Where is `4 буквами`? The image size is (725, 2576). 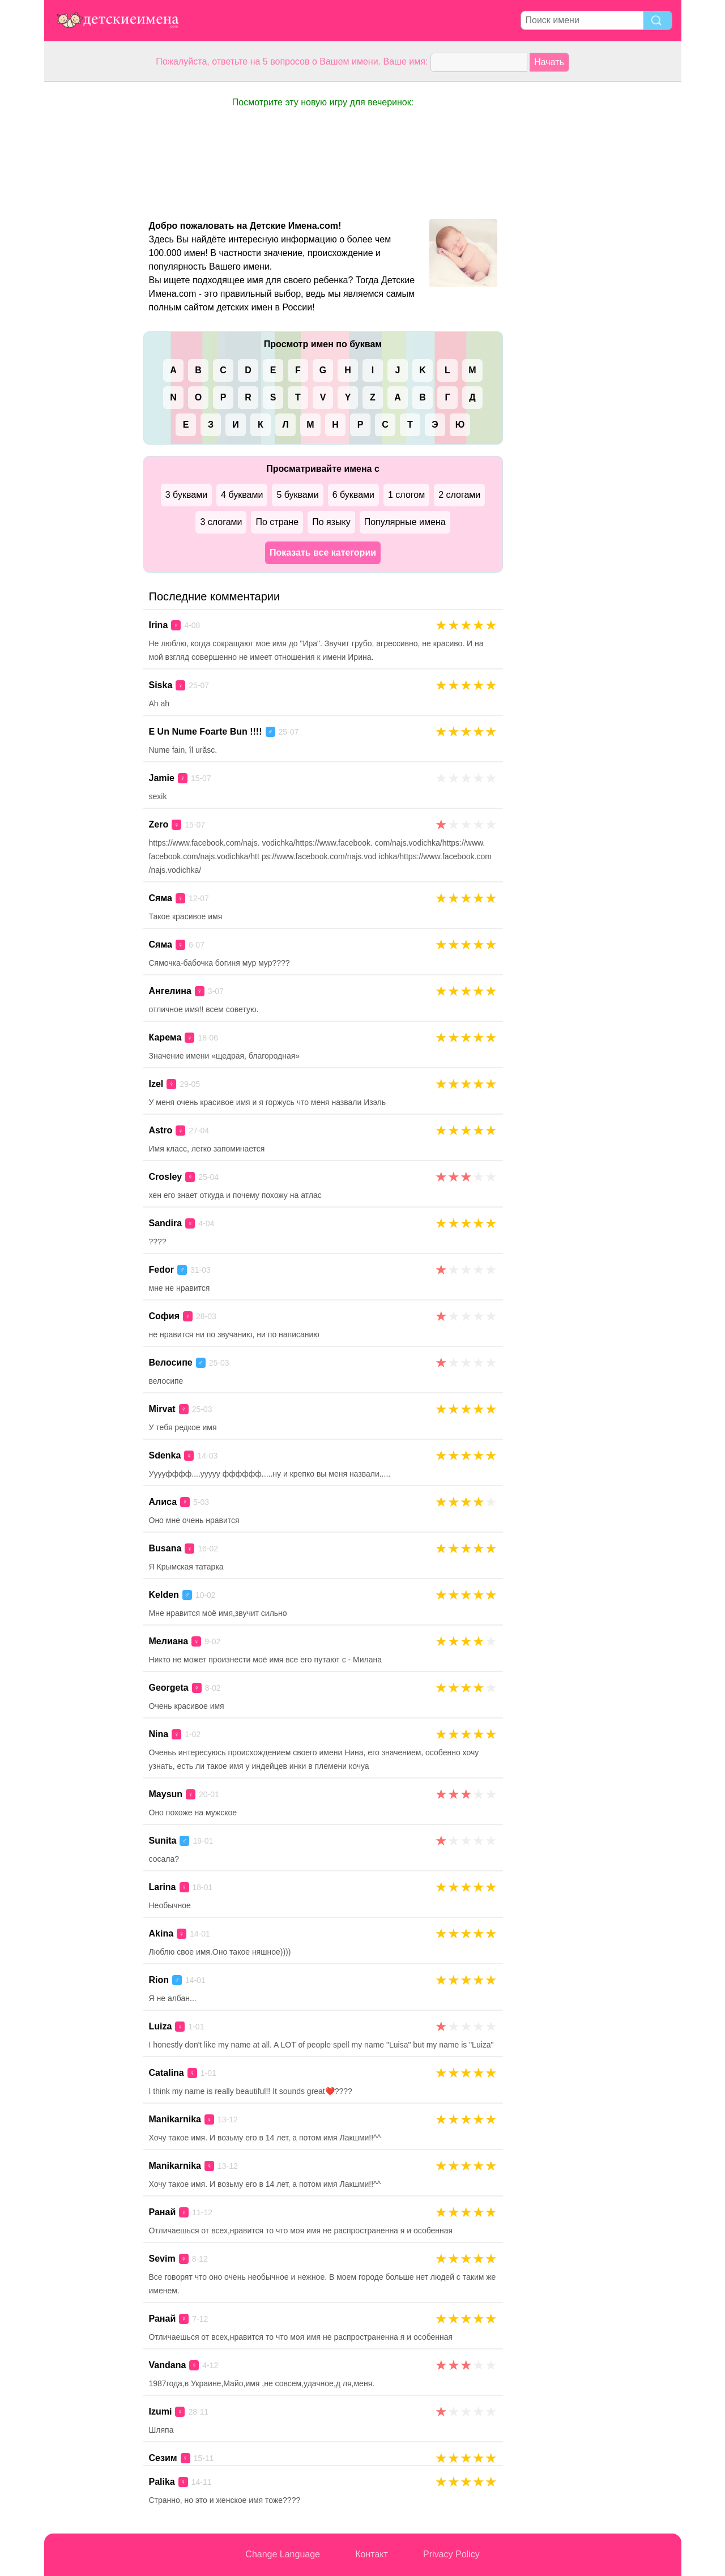 4 буквами is located at coordinates (242, 495).